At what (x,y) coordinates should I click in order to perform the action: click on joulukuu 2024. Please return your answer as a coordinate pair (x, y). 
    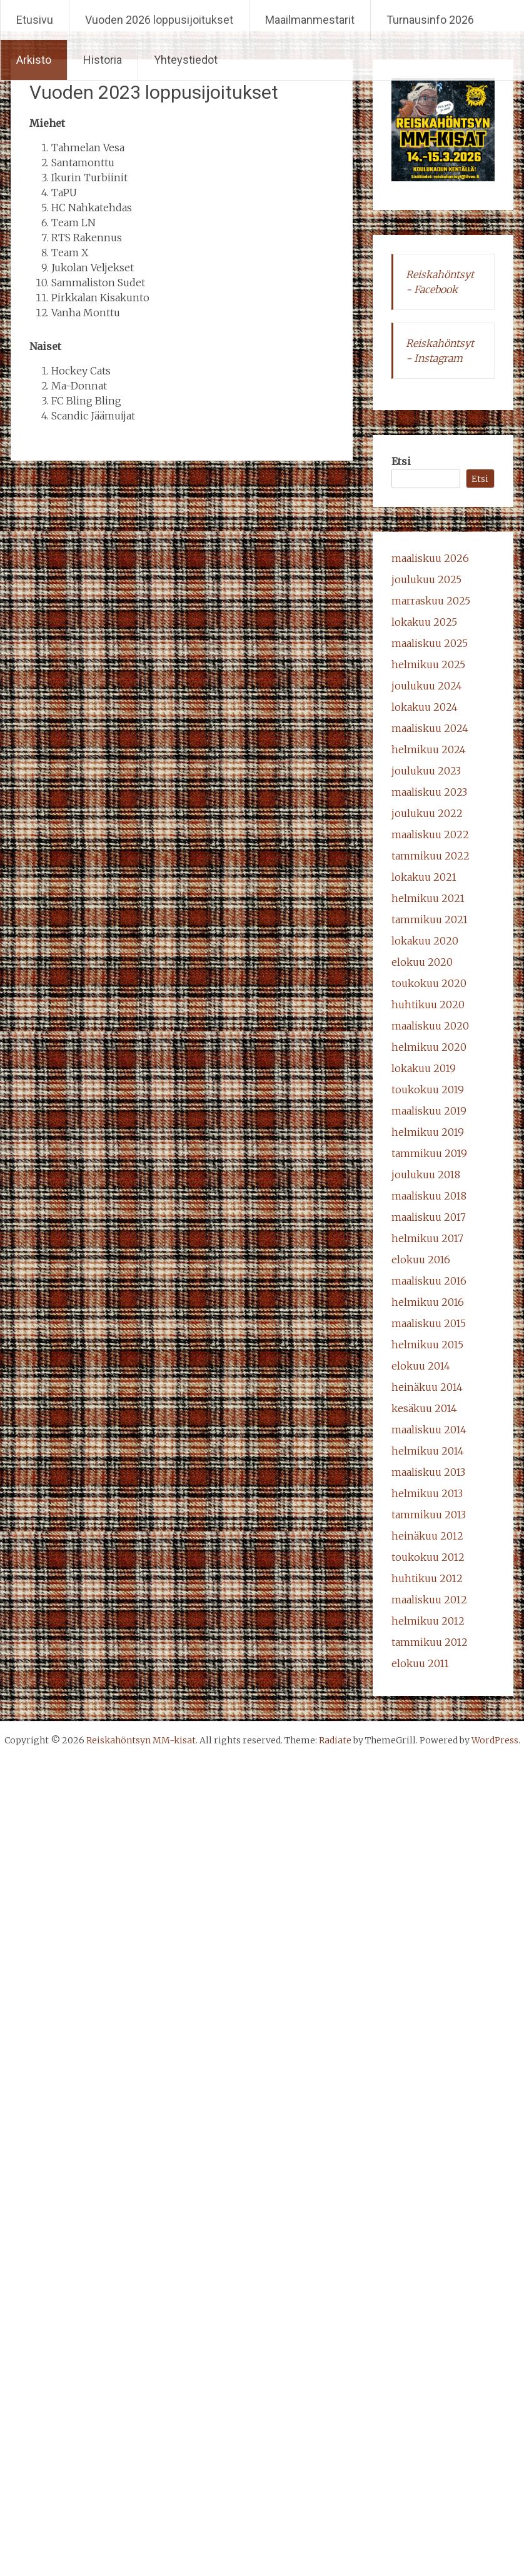
    Looking at the image, I should click on (426, 685).